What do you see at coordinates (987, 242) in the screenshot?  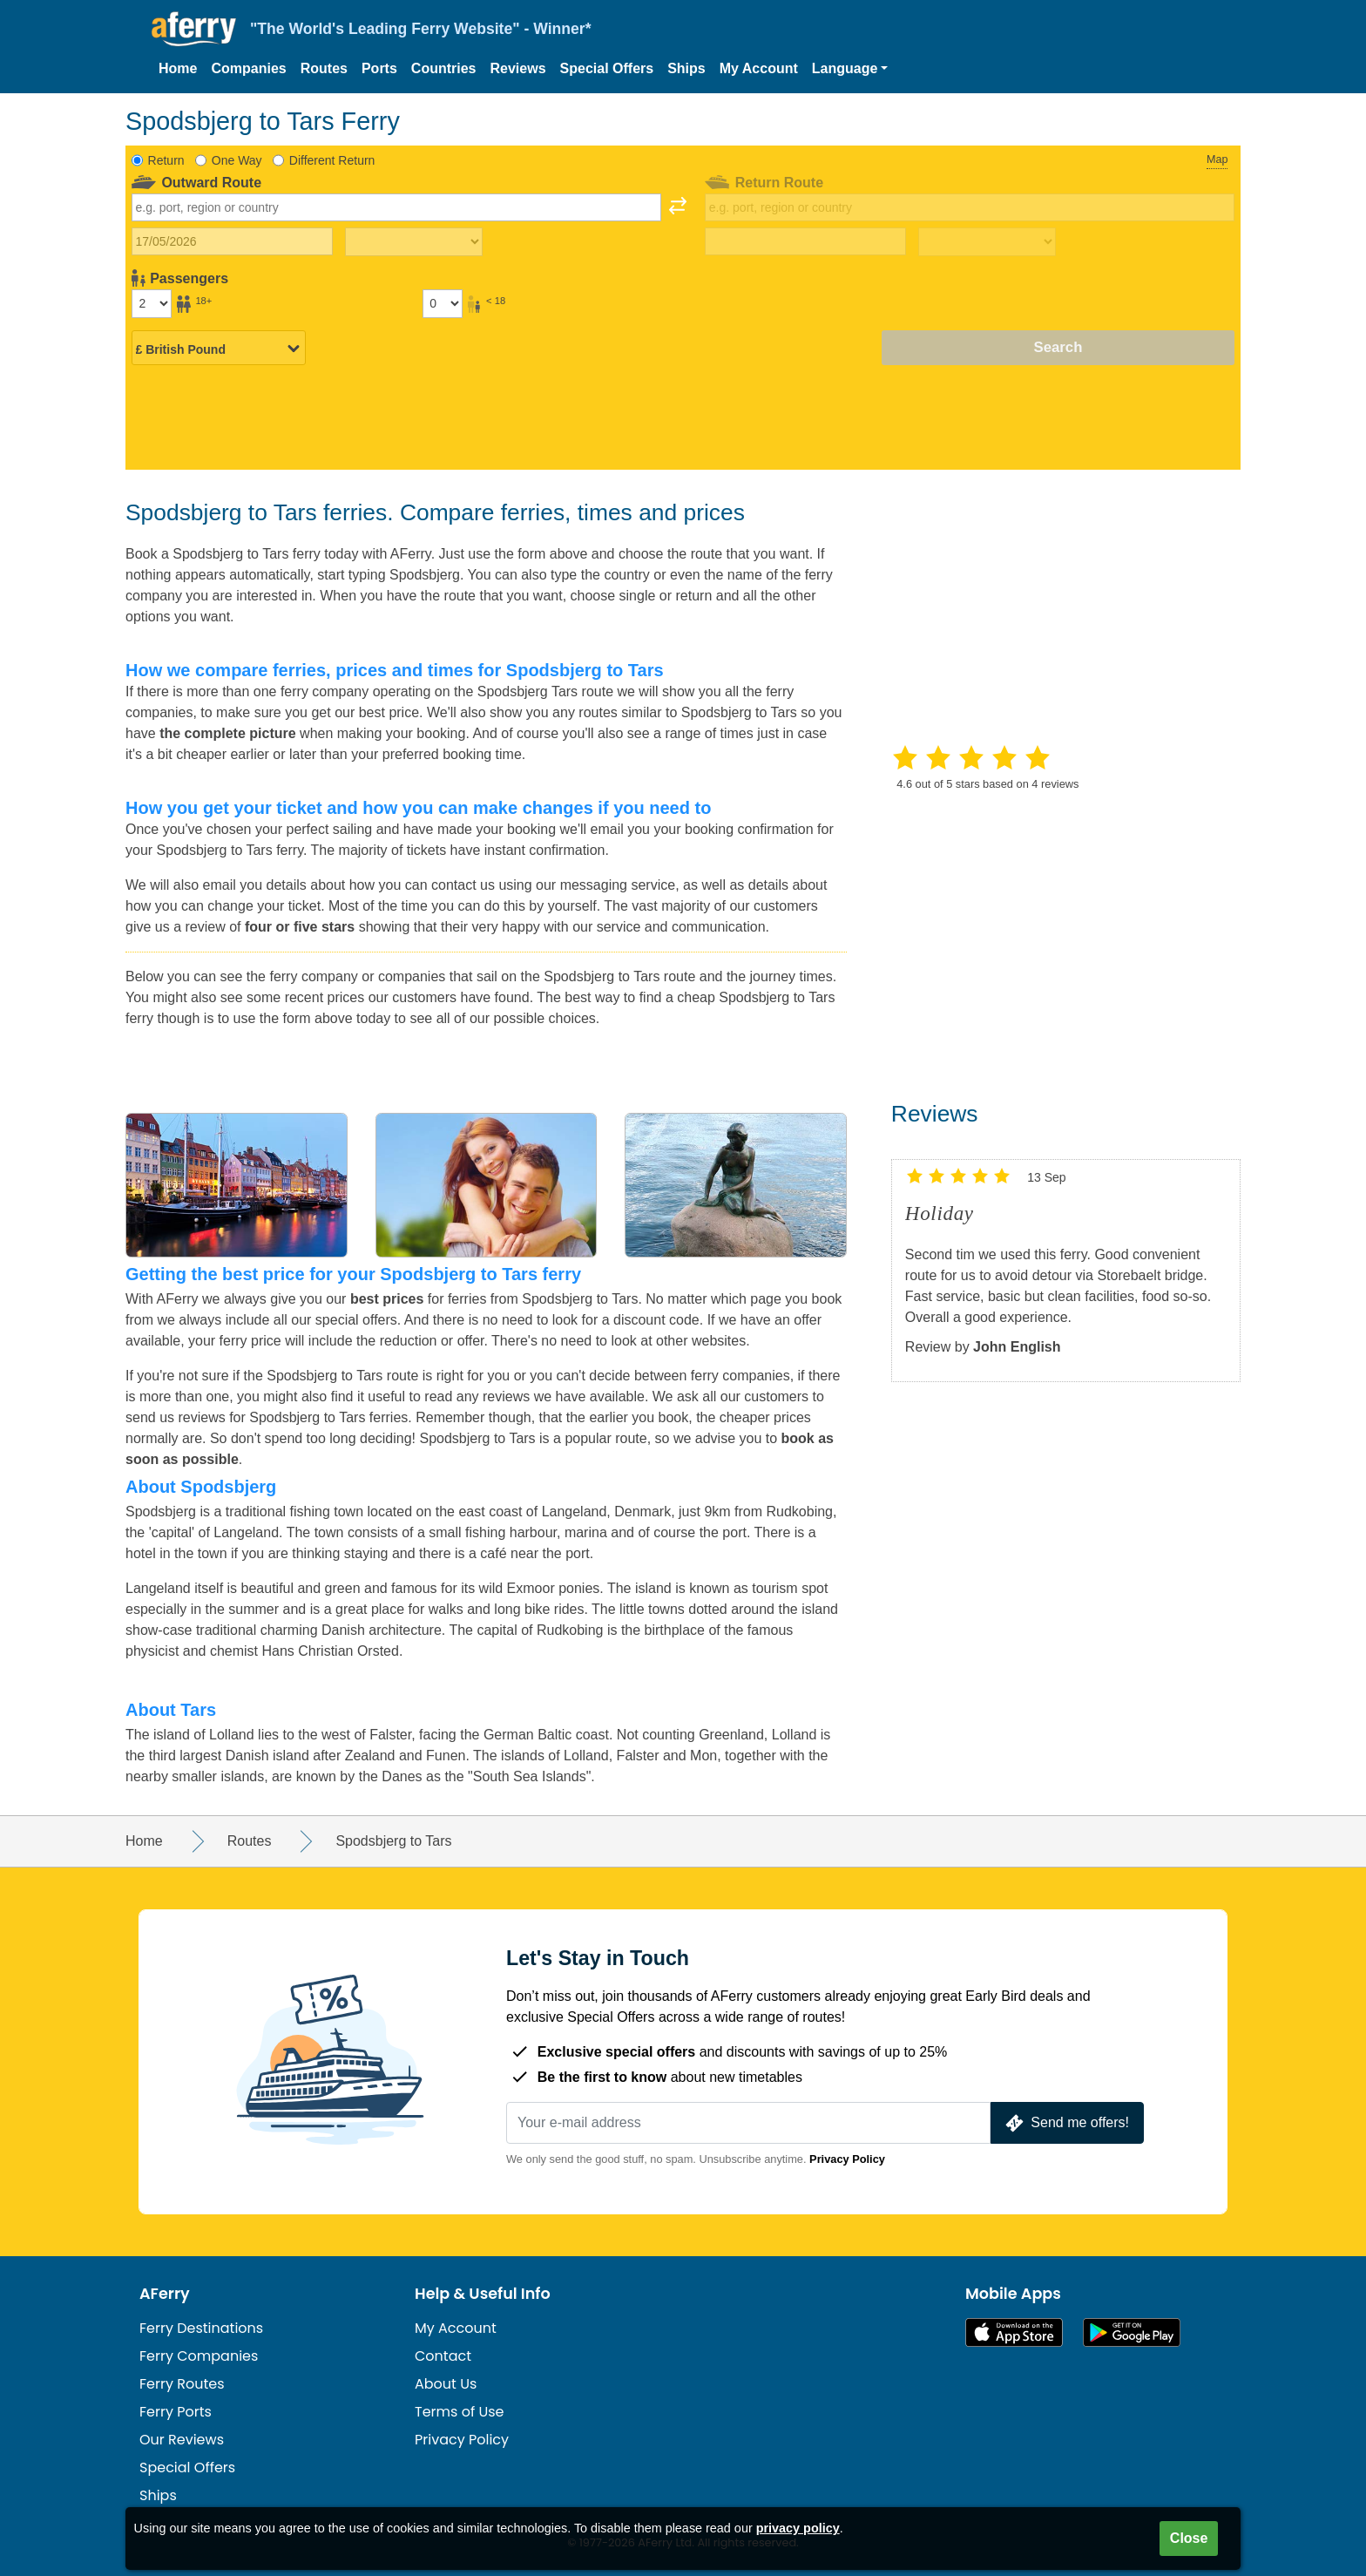 I see `[Return travel time]` at bounding box center [987, 242].